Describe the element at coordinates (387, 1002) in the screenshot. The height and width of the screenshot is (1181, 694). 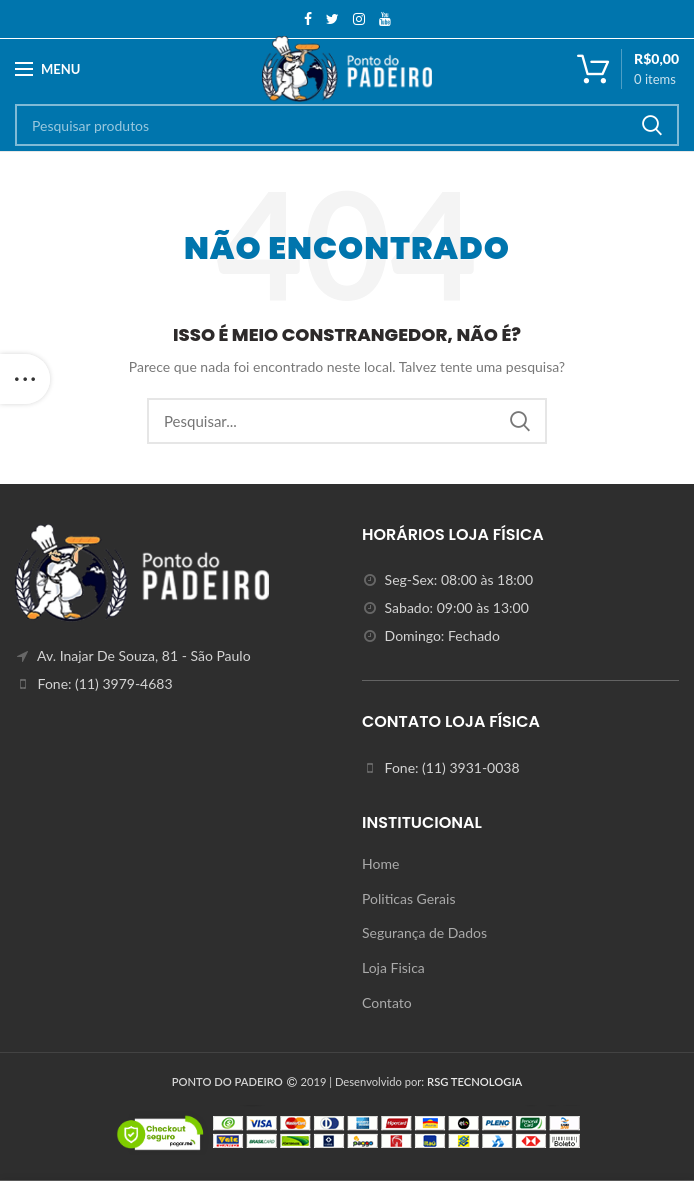
I see `Contato` at that location.